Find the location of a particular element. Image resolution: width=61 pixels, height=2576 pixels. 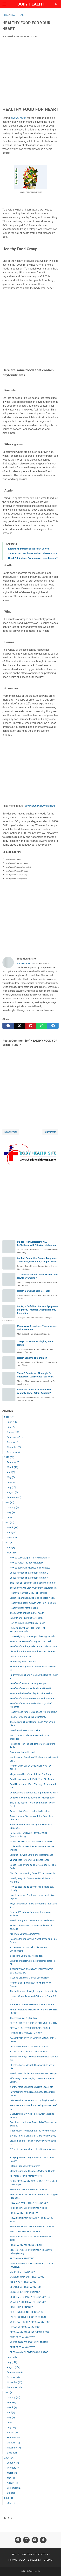

Body Health site is located at coordinates (24, 963).